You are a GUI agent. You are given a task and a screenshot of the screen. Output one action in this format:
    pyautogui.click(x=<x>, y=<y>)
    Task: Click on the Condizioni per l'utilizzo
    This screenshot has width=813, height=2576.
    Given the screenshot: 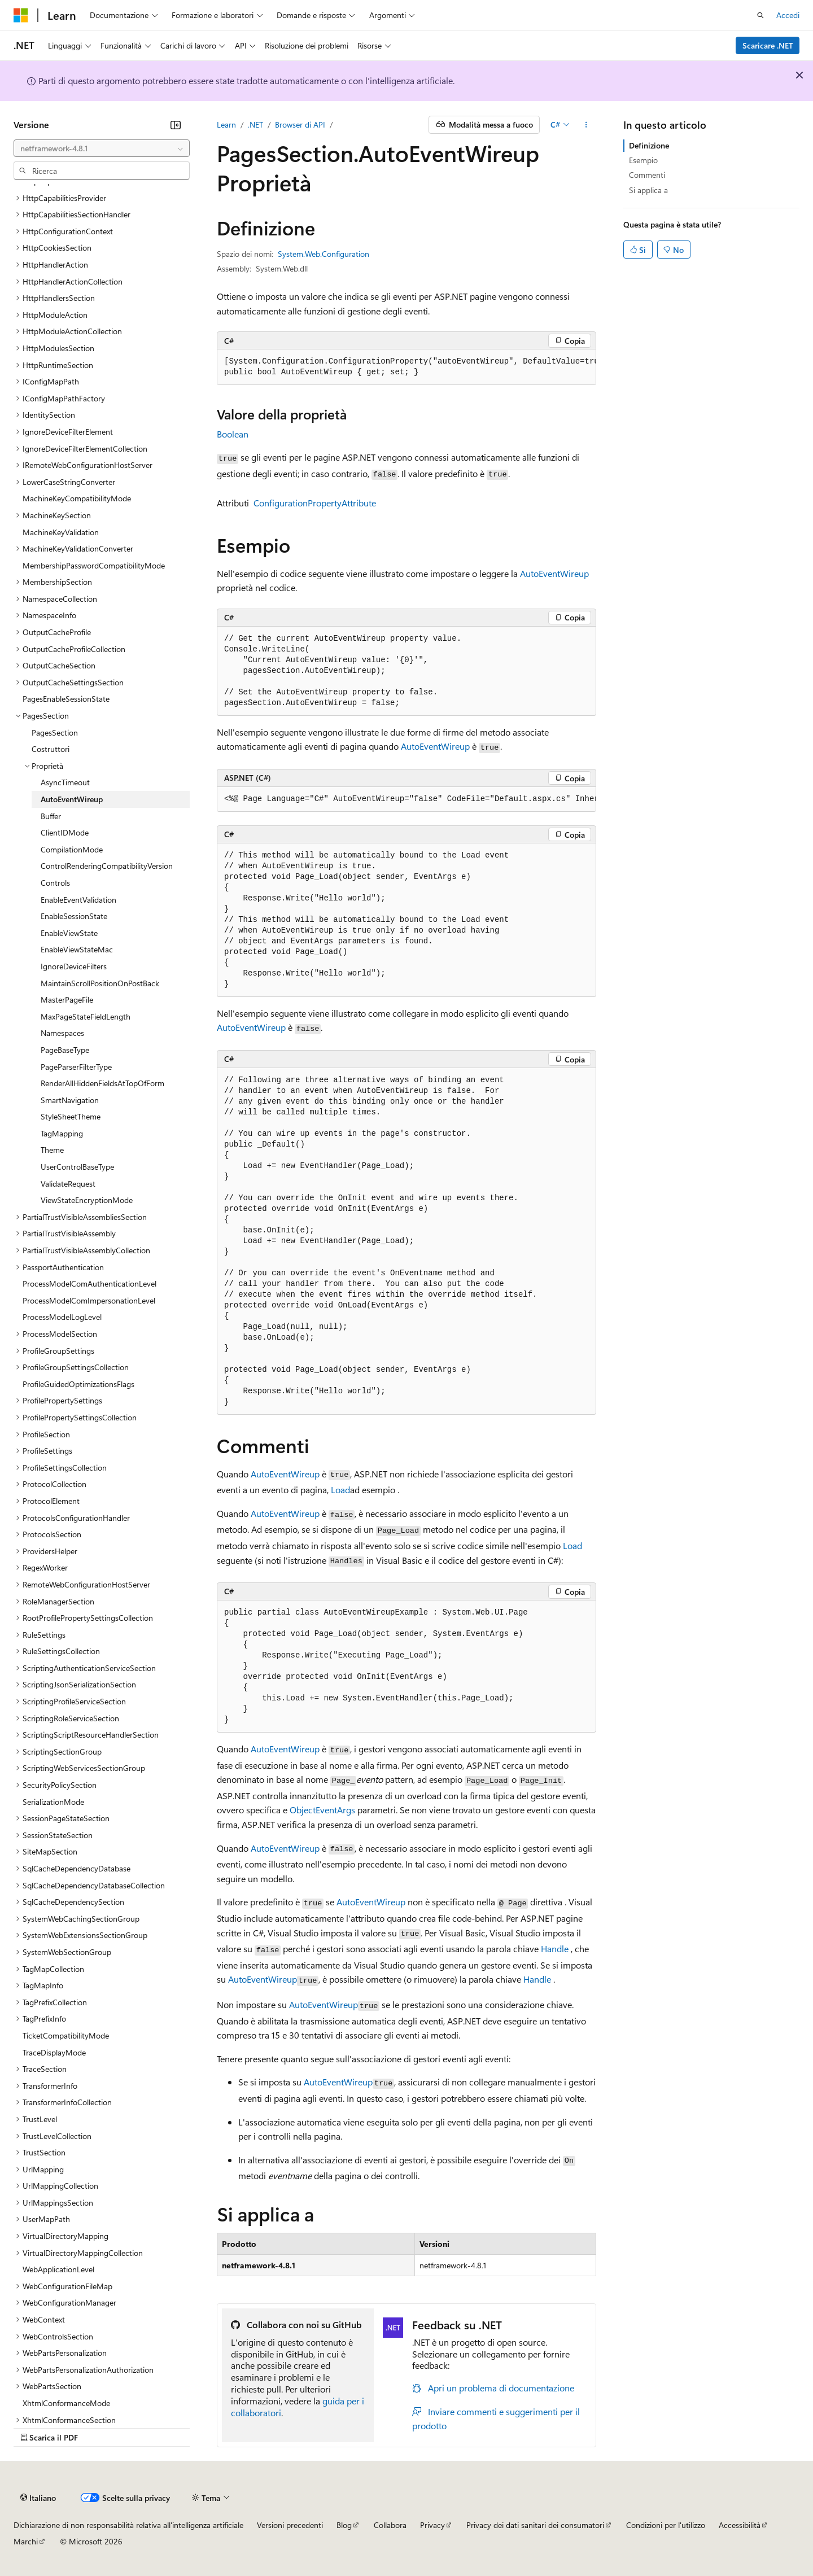 What is the action you would take?
    pyautogui.click(x=665, y=2525)
    